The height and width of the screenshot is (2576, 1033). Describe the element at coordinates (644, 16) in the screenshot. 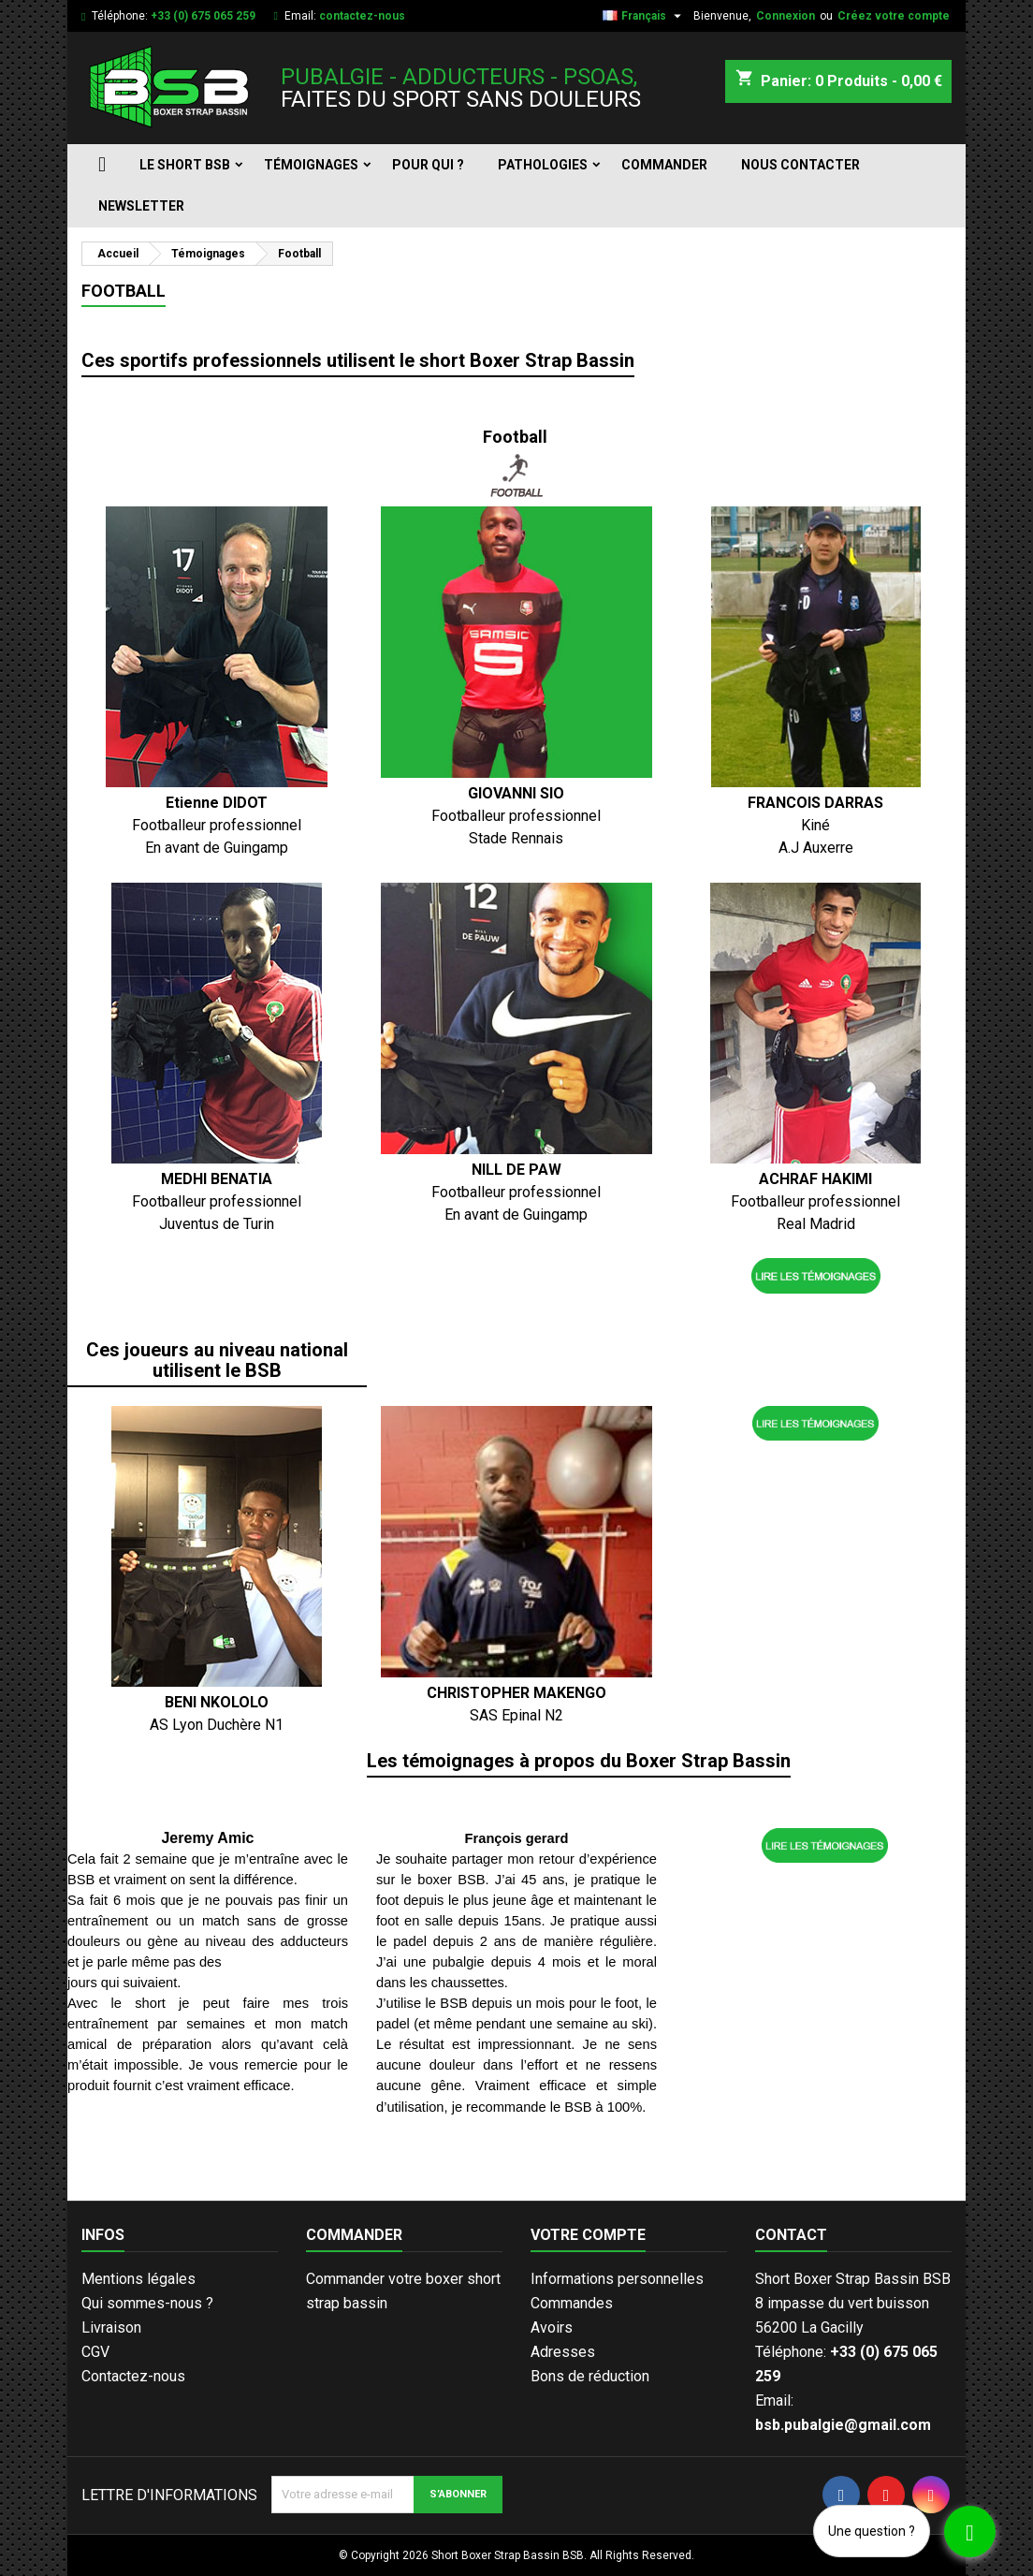

I see `[Sélecteur de langue]` at that location.